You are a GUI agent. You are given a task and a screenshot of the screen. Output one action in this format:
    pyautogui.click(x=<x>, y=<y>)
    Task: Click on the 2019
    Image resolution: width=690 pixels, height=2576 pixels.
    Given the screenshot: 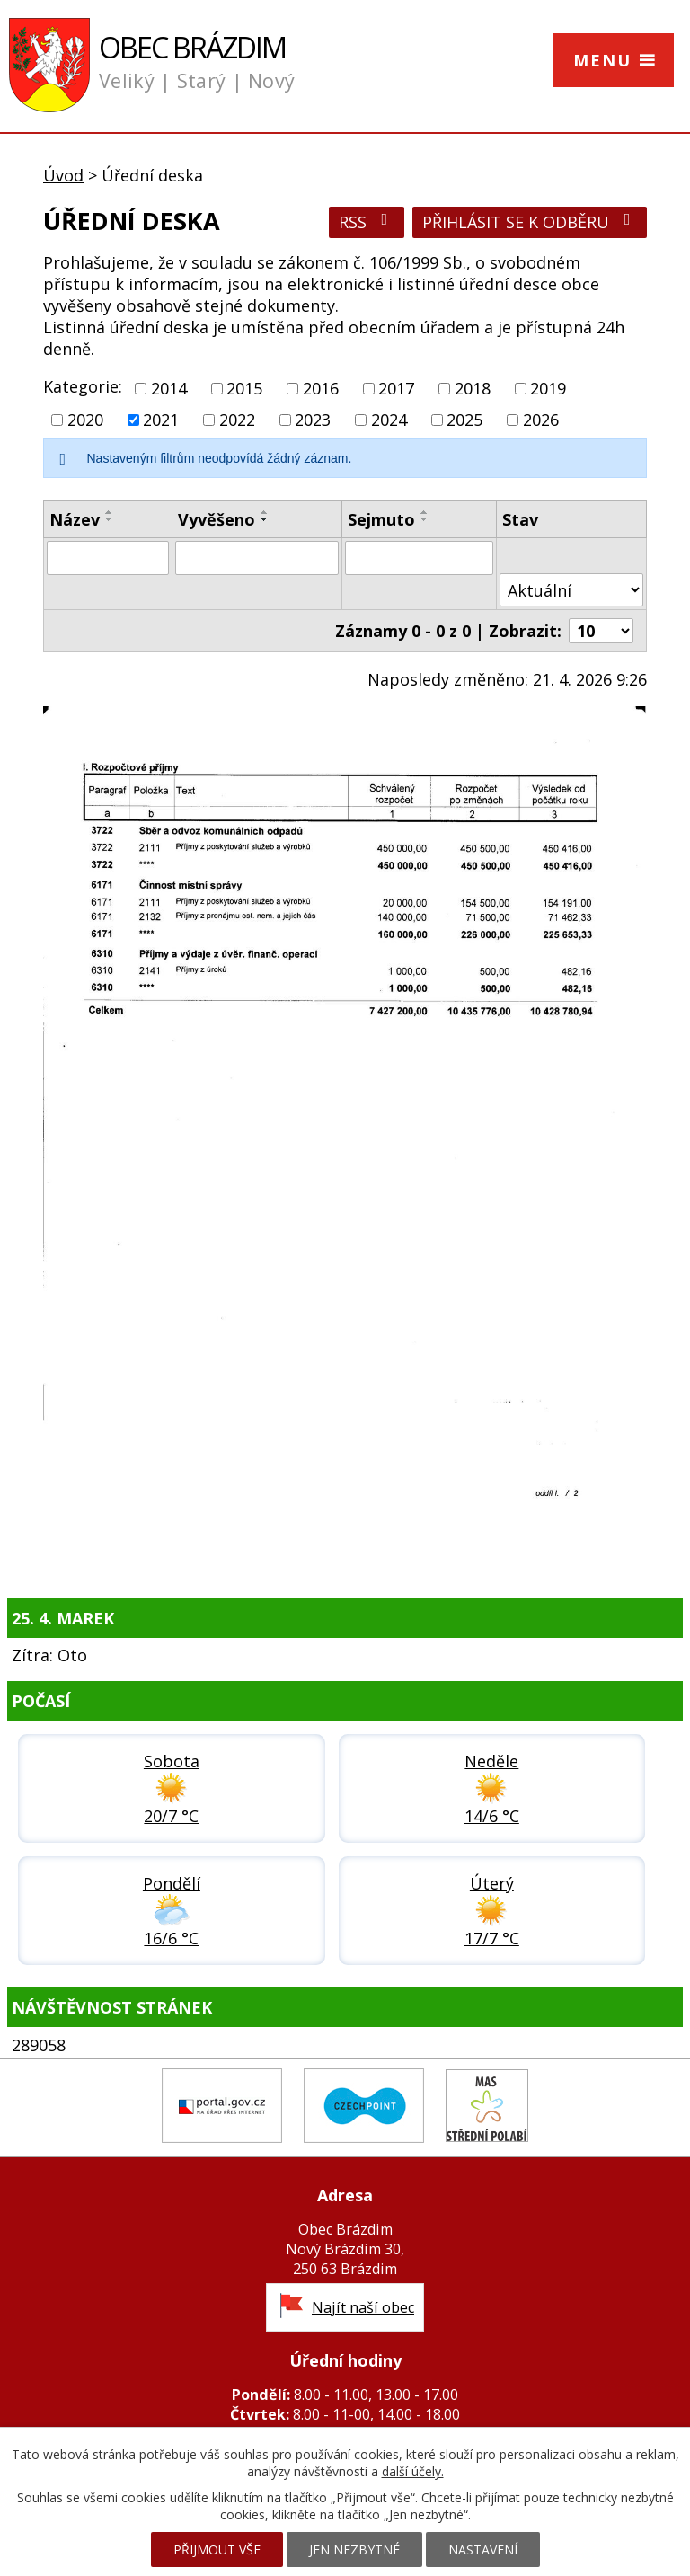 What is the action you would take?
    pyautogui.click(x=548, y=388)
    